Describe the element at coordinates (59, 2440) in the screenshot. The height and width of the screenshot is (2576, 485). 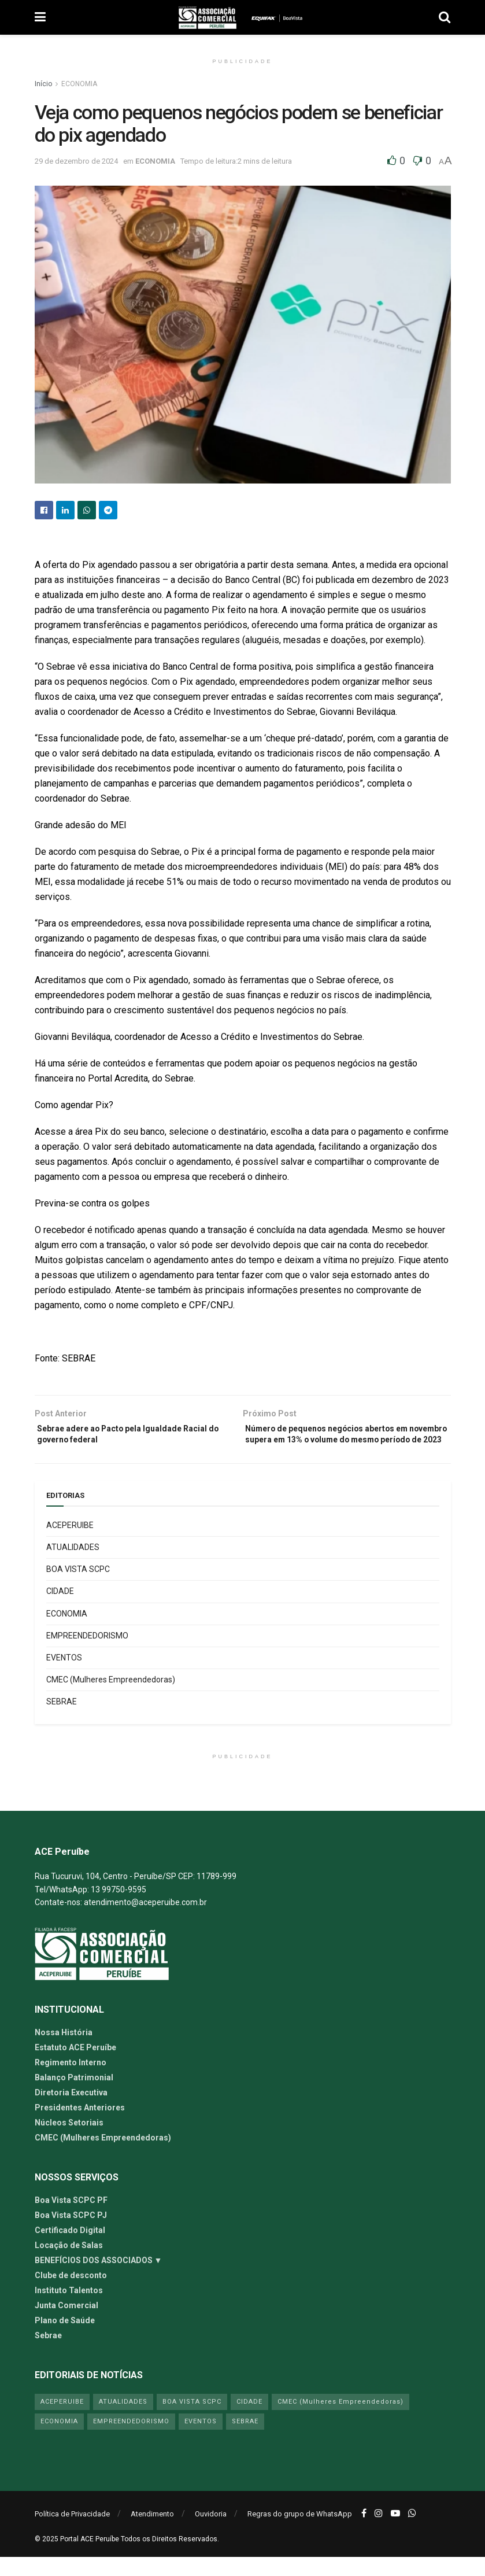
I see `ECONOMIA [ECONOMIA (41 itens)]` at that location.